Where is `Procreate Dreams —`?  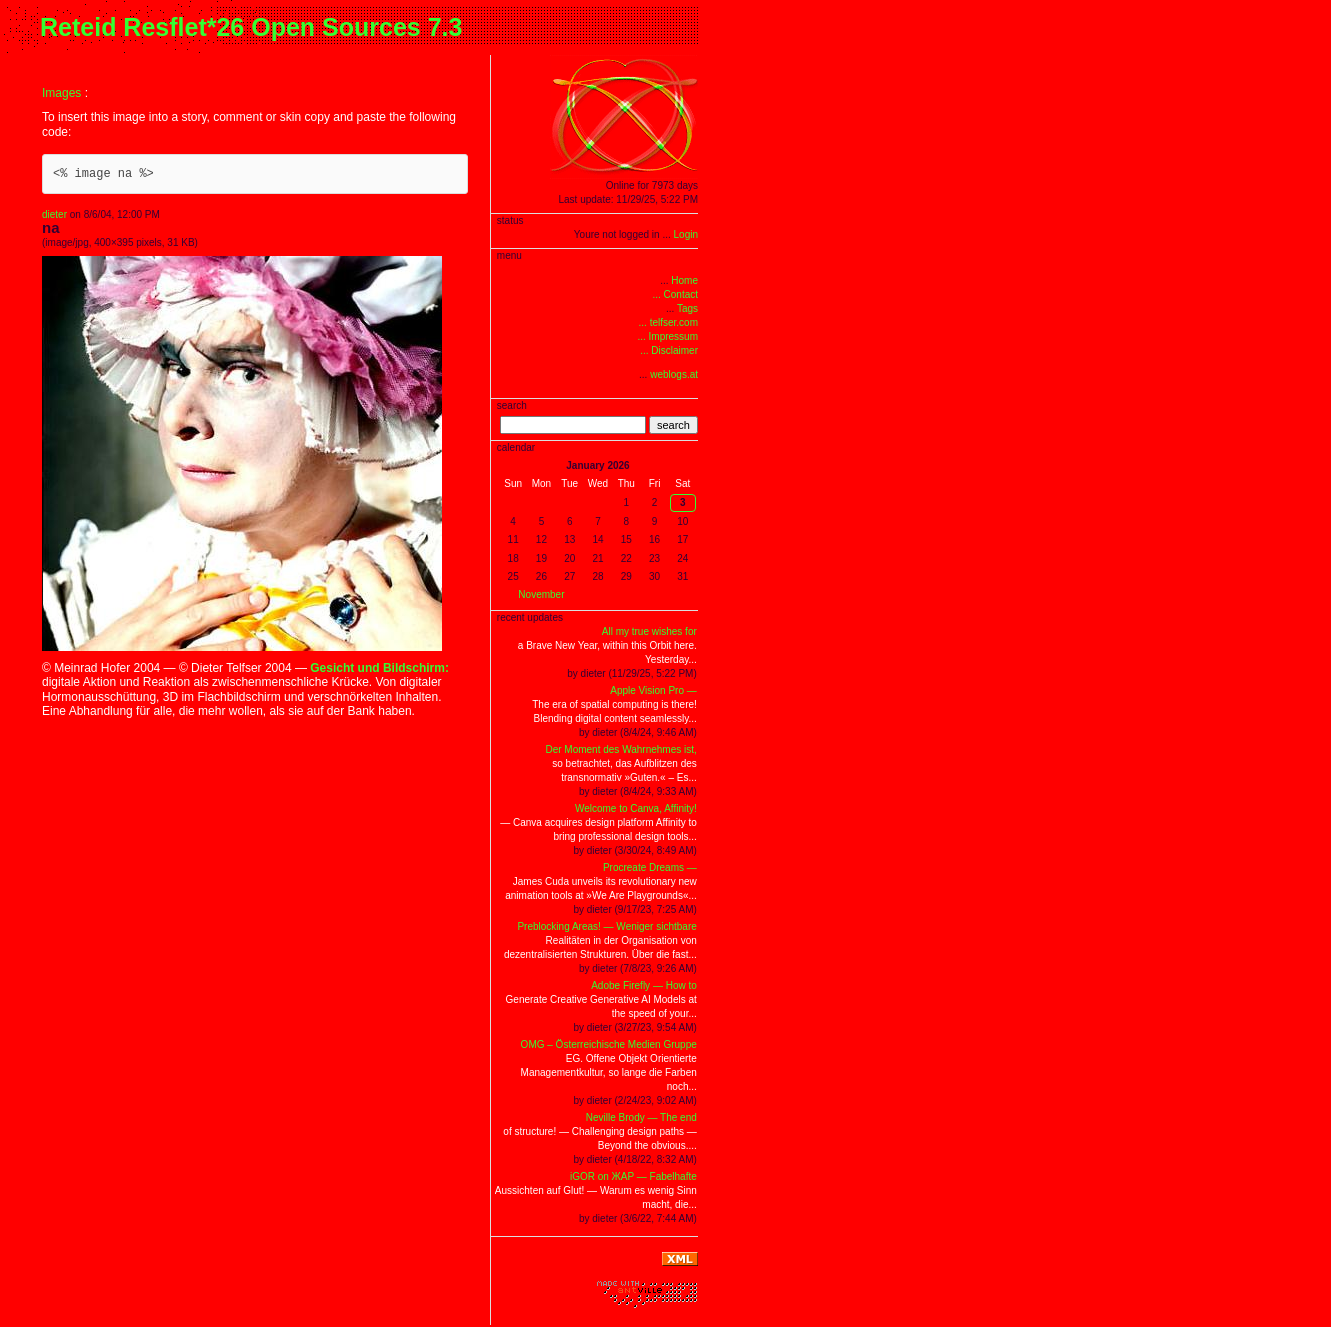
Procreate Dreams — is located at coordinates (650, 867).